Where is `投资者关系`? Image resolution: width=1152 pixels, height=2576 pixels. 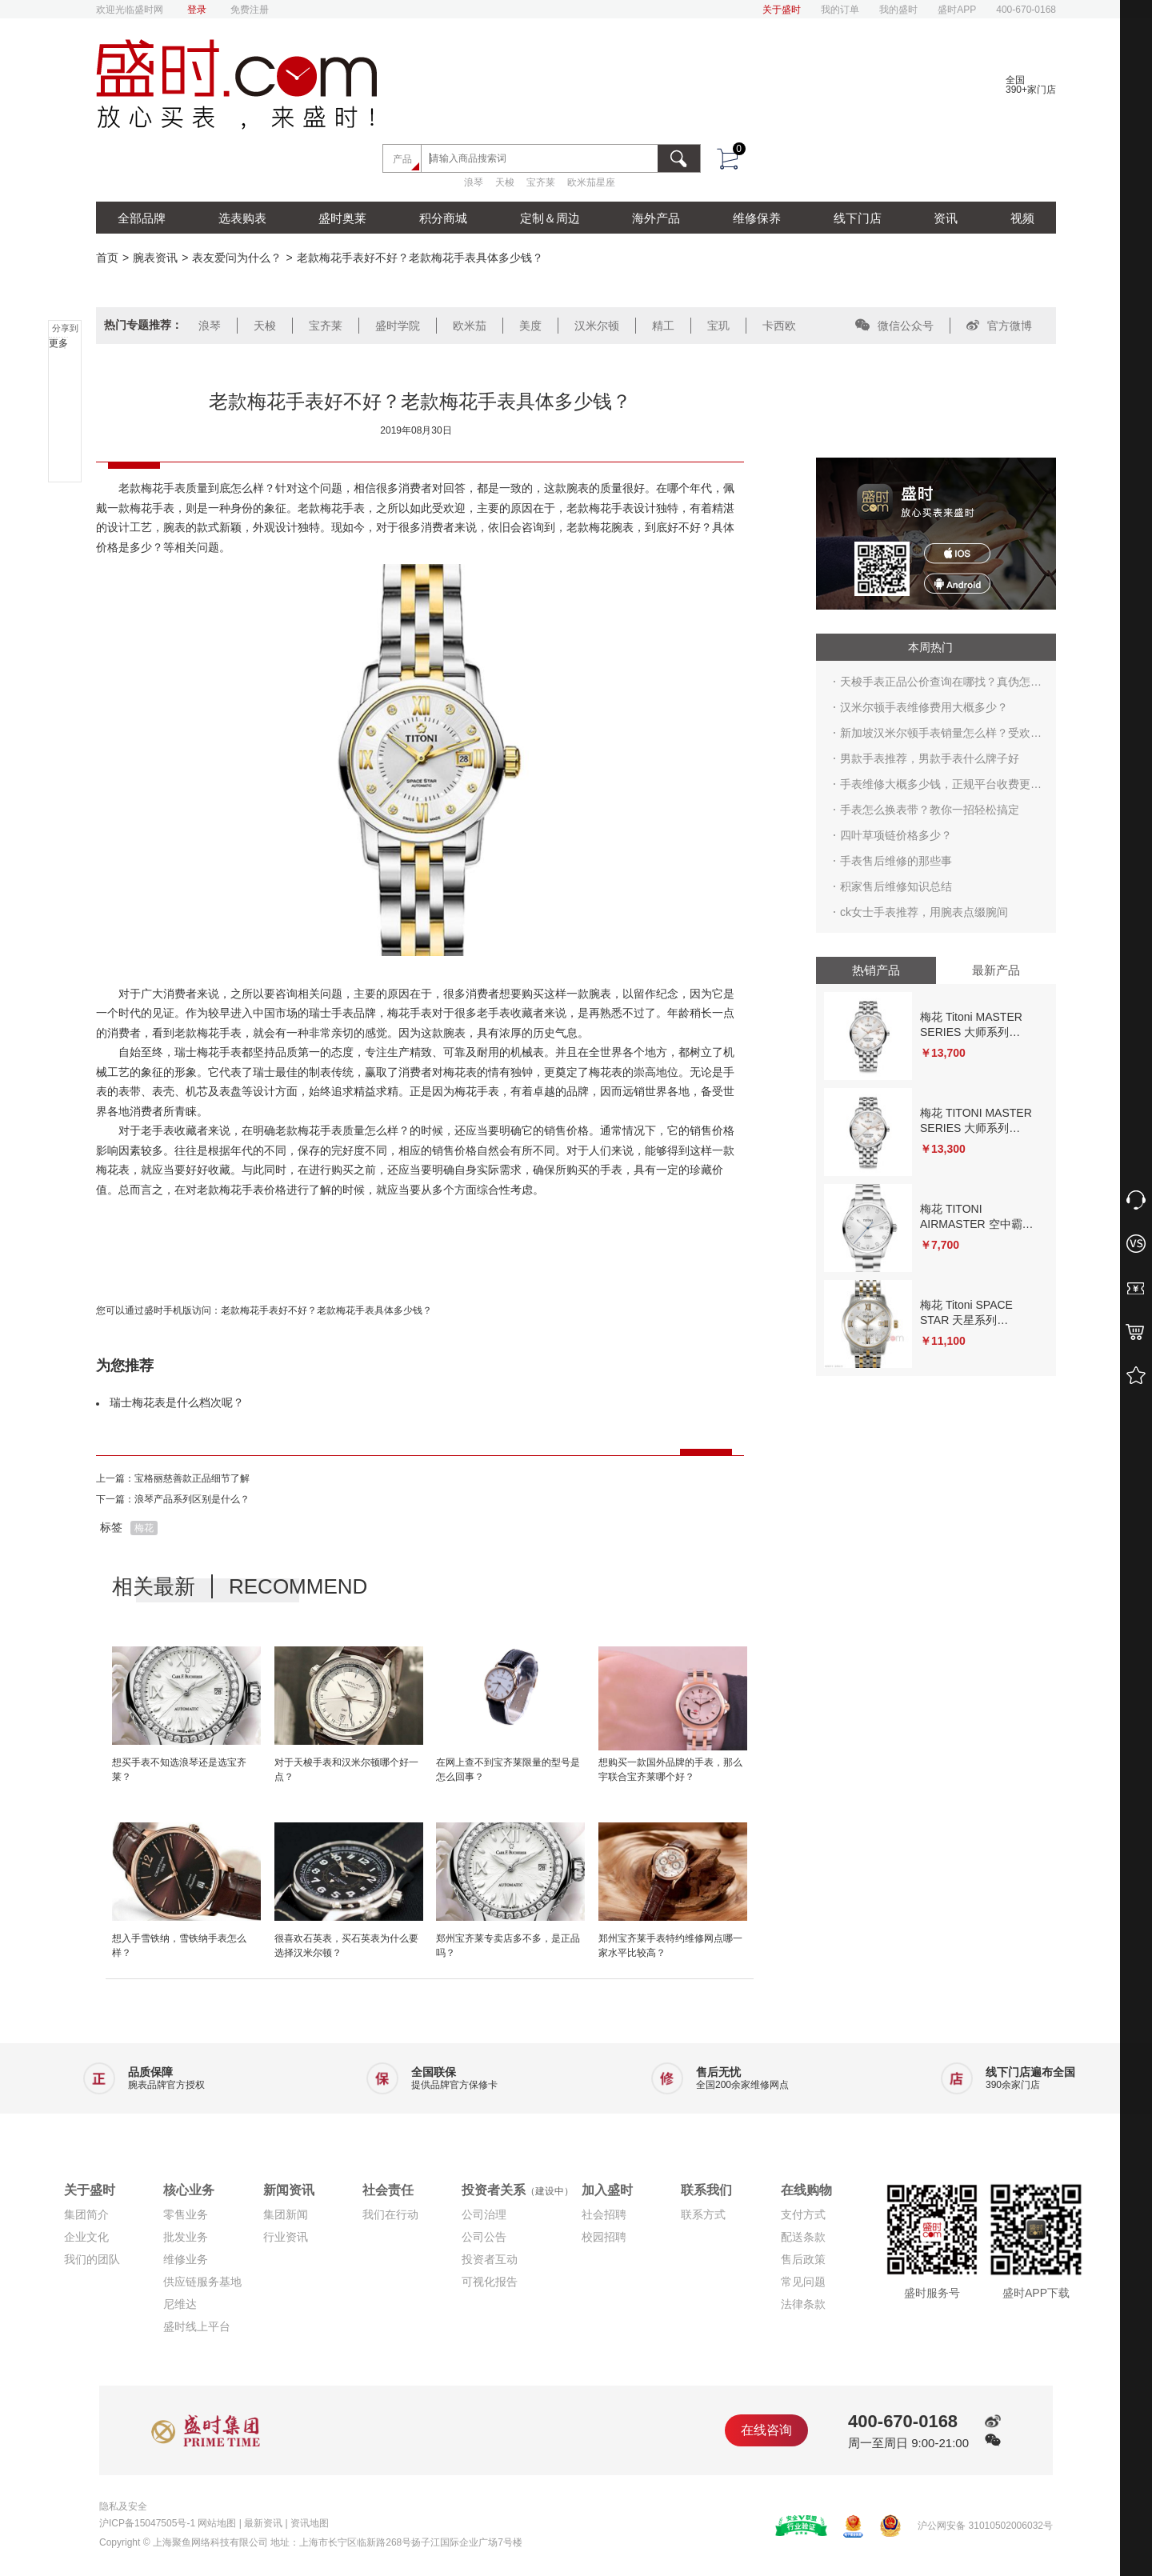
投资者关系 is located at coordinates (518, 2190).